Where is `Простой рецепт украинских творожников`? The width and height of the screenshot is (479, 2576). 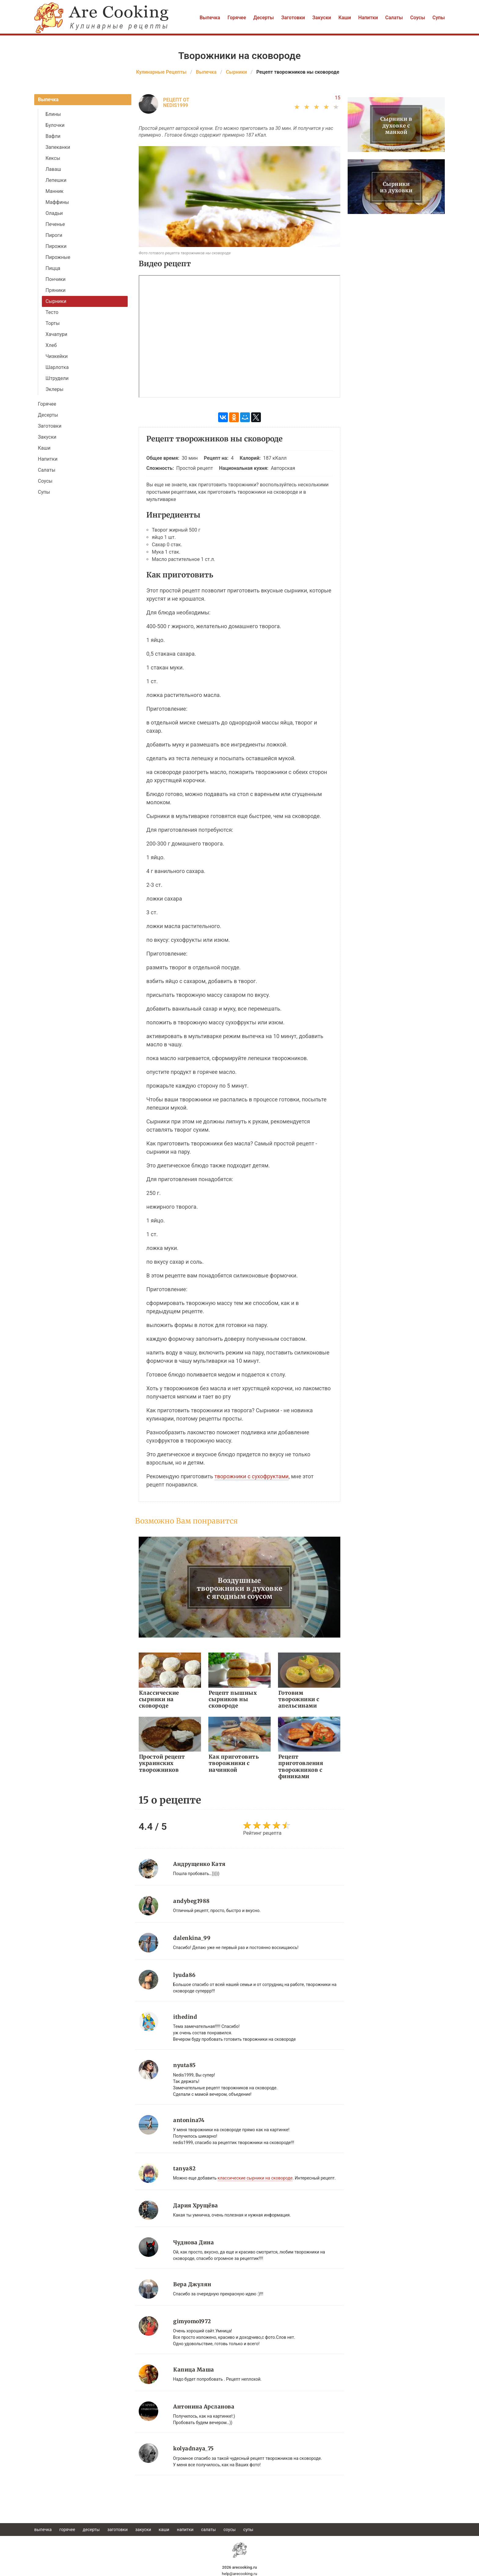
Простой рецепт украинских творожников is located at coordinates (161, 1763).